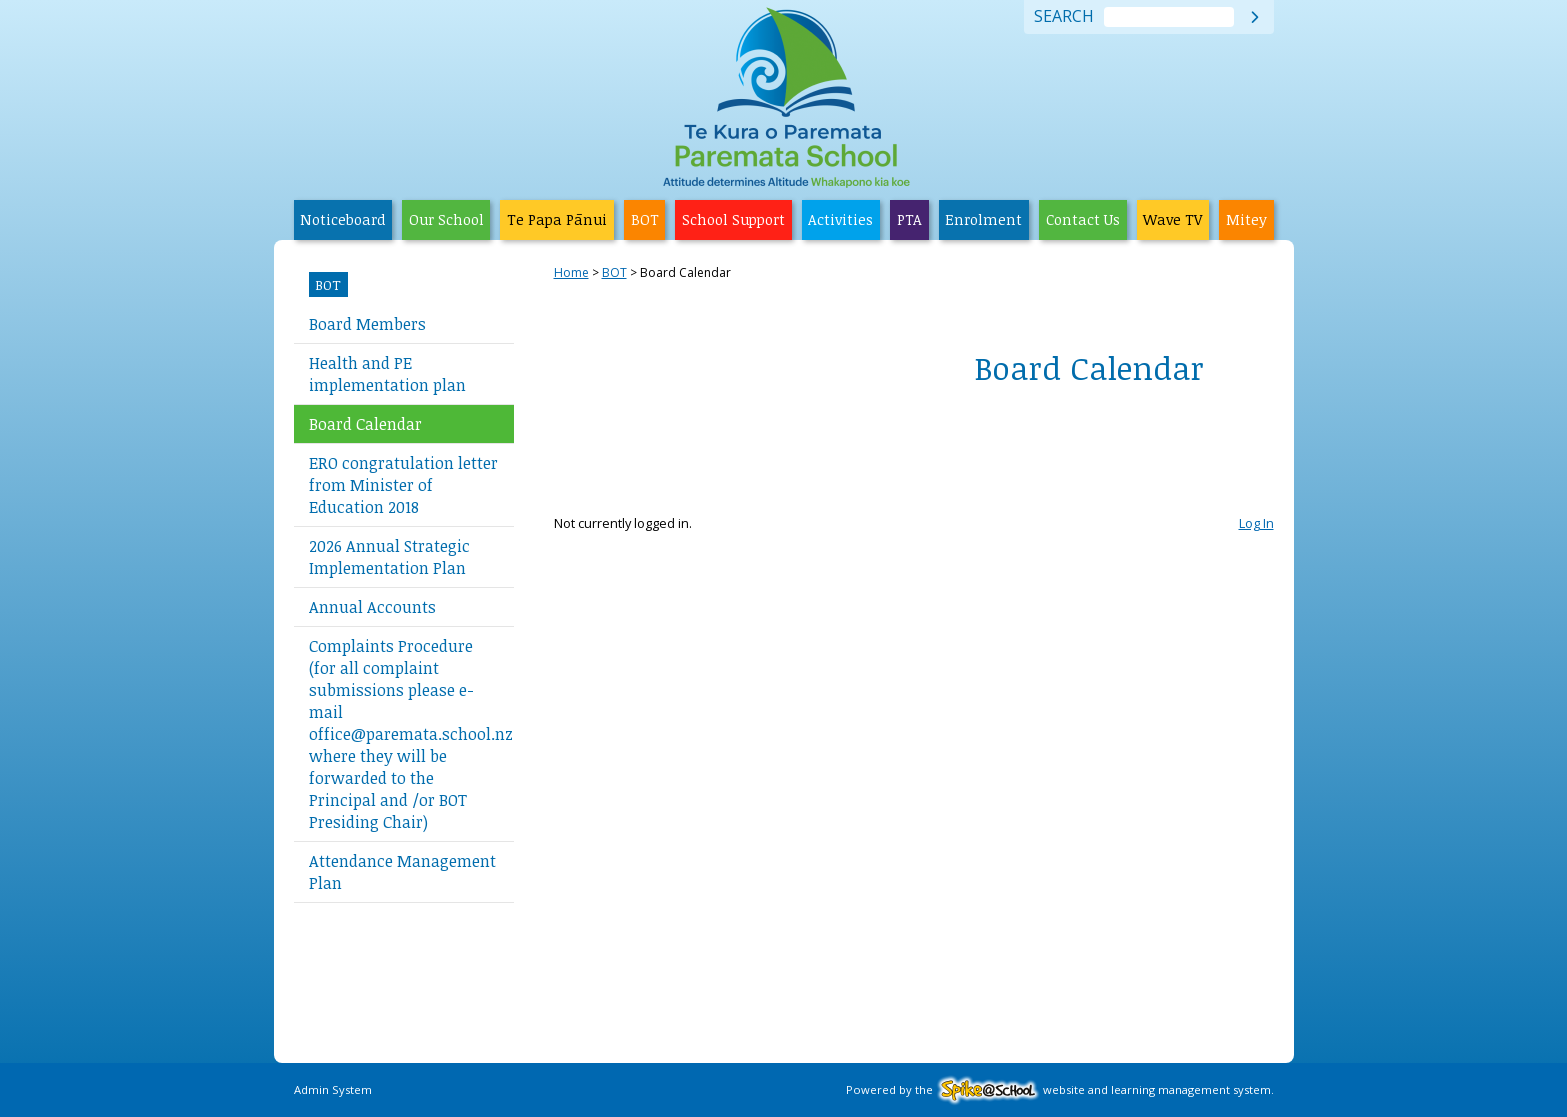 The image size is (1567, 1117). I want to click on Annual Accounts, so click(372, 607).